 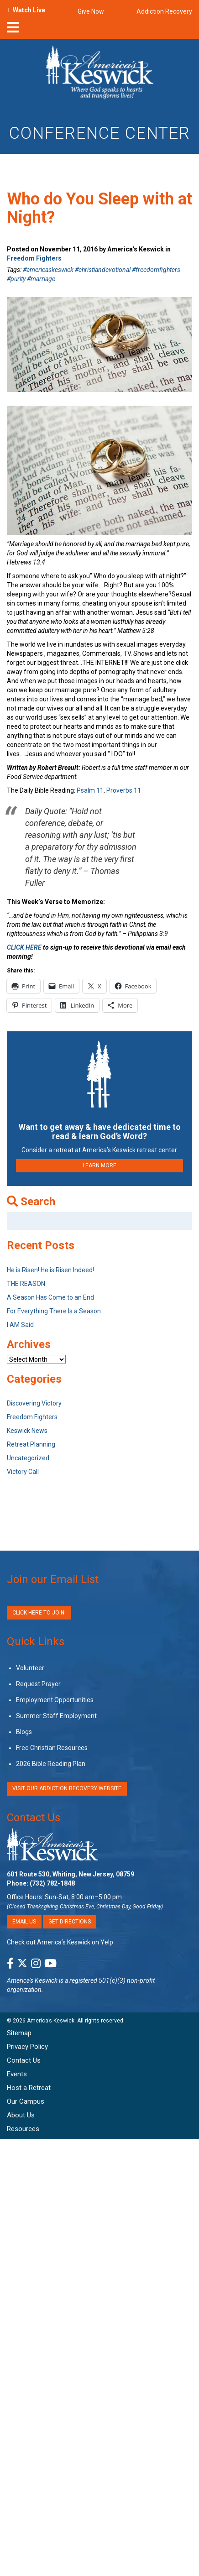 What do you see at coordinates (52, 1747) in the screenshot?
I see `Free Christian Resources` at bounding box center [52, 1747].